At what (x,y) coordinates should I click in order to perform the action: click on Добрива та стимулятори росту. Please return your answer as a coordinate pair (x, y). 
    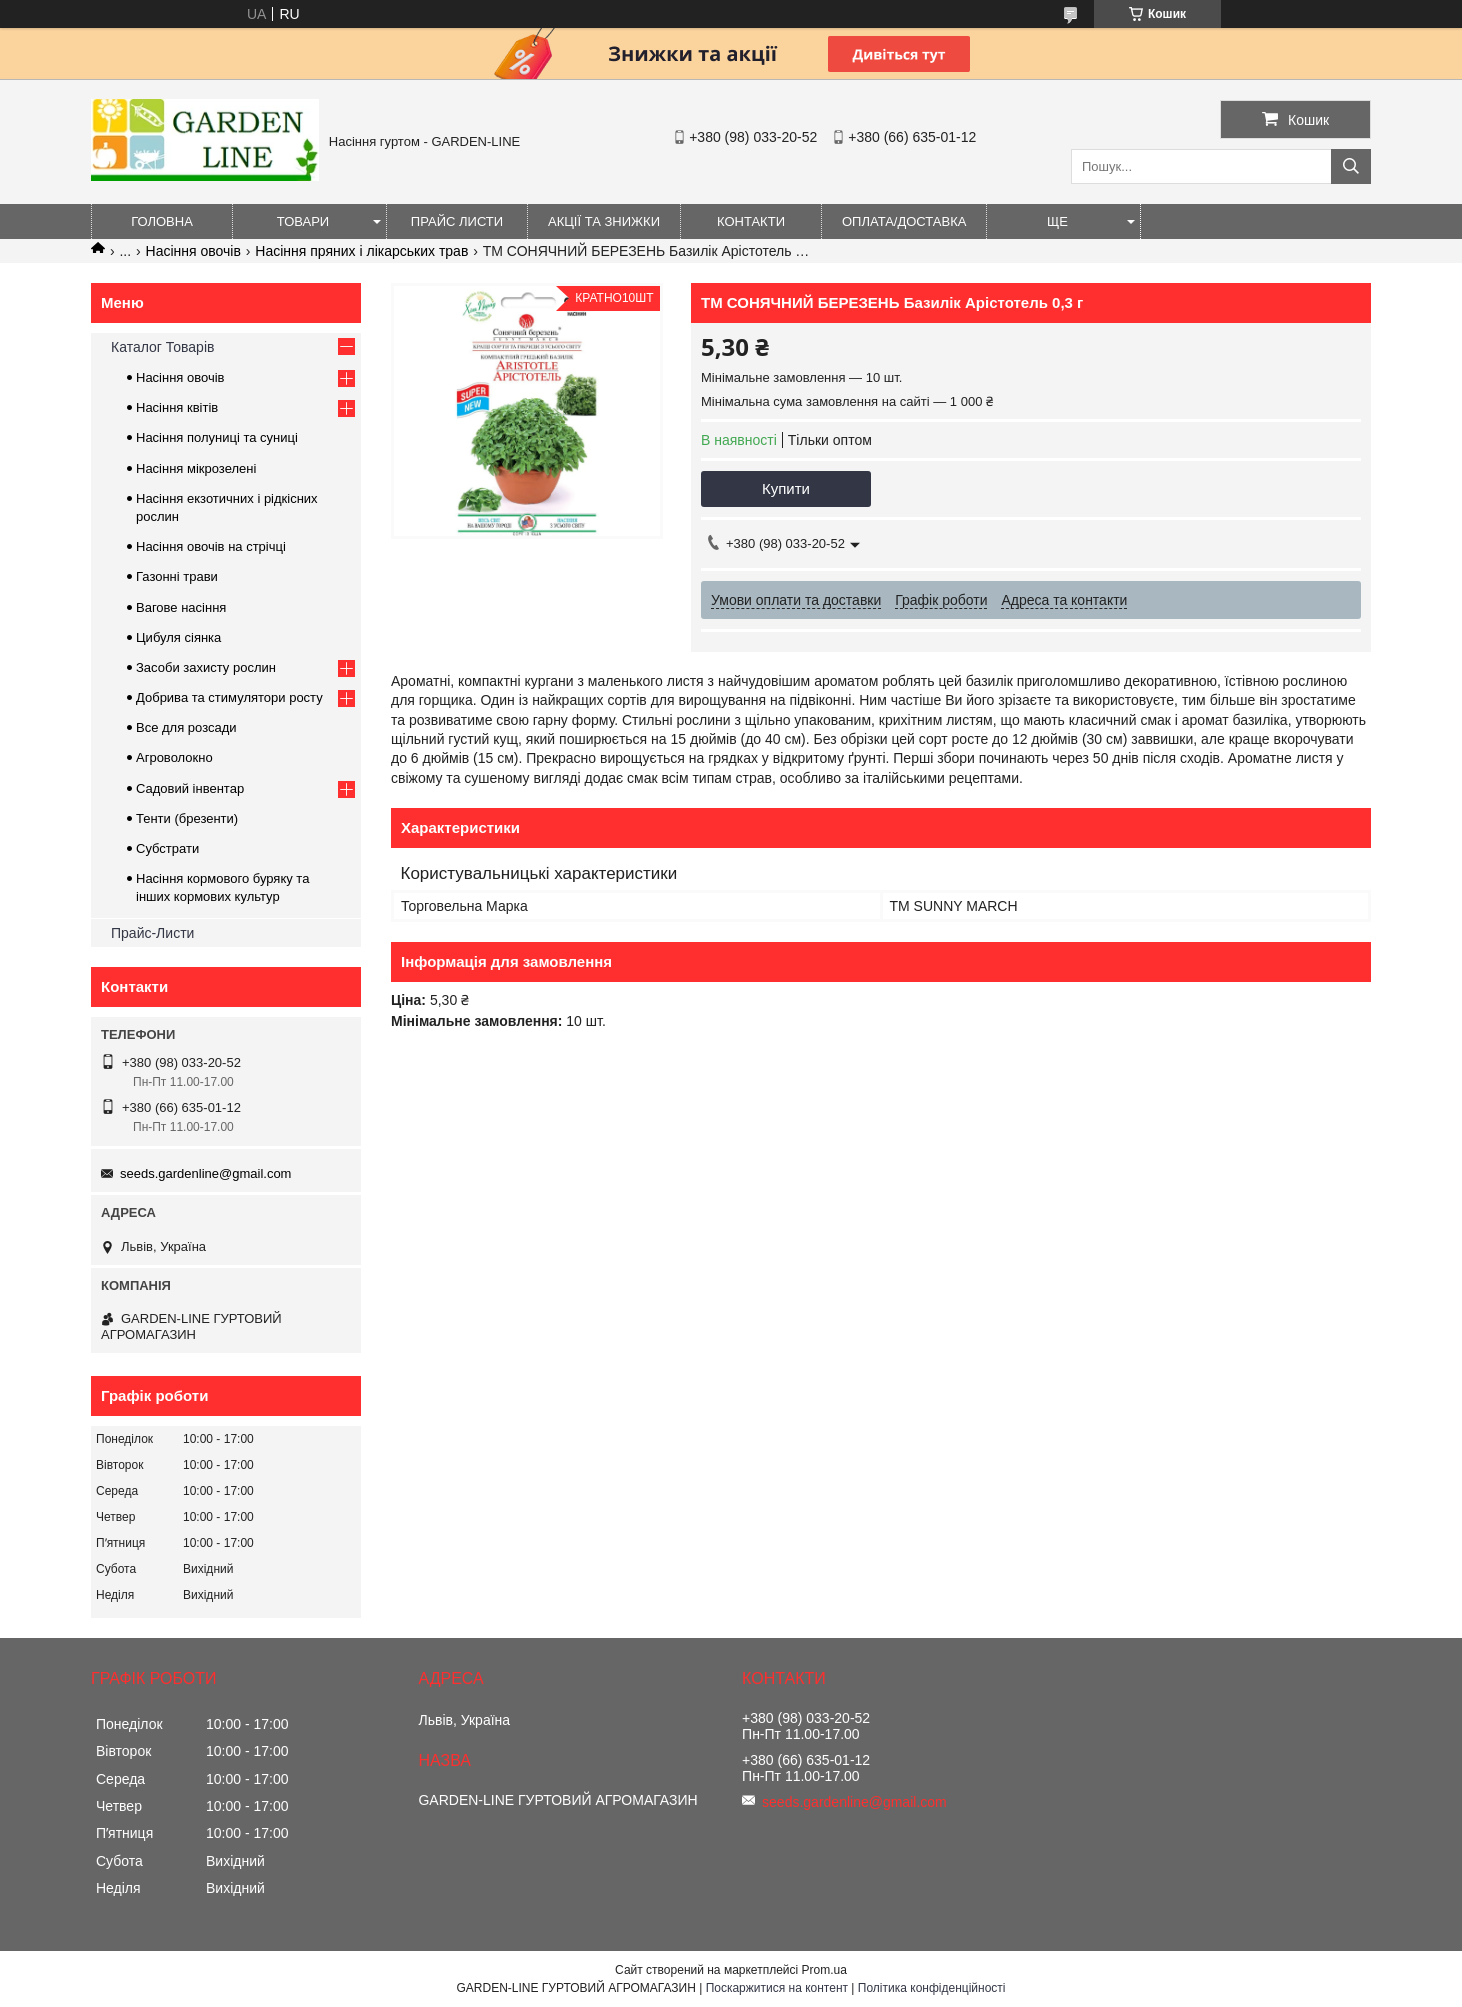
    Looking at the image, I should click on (229, 697).